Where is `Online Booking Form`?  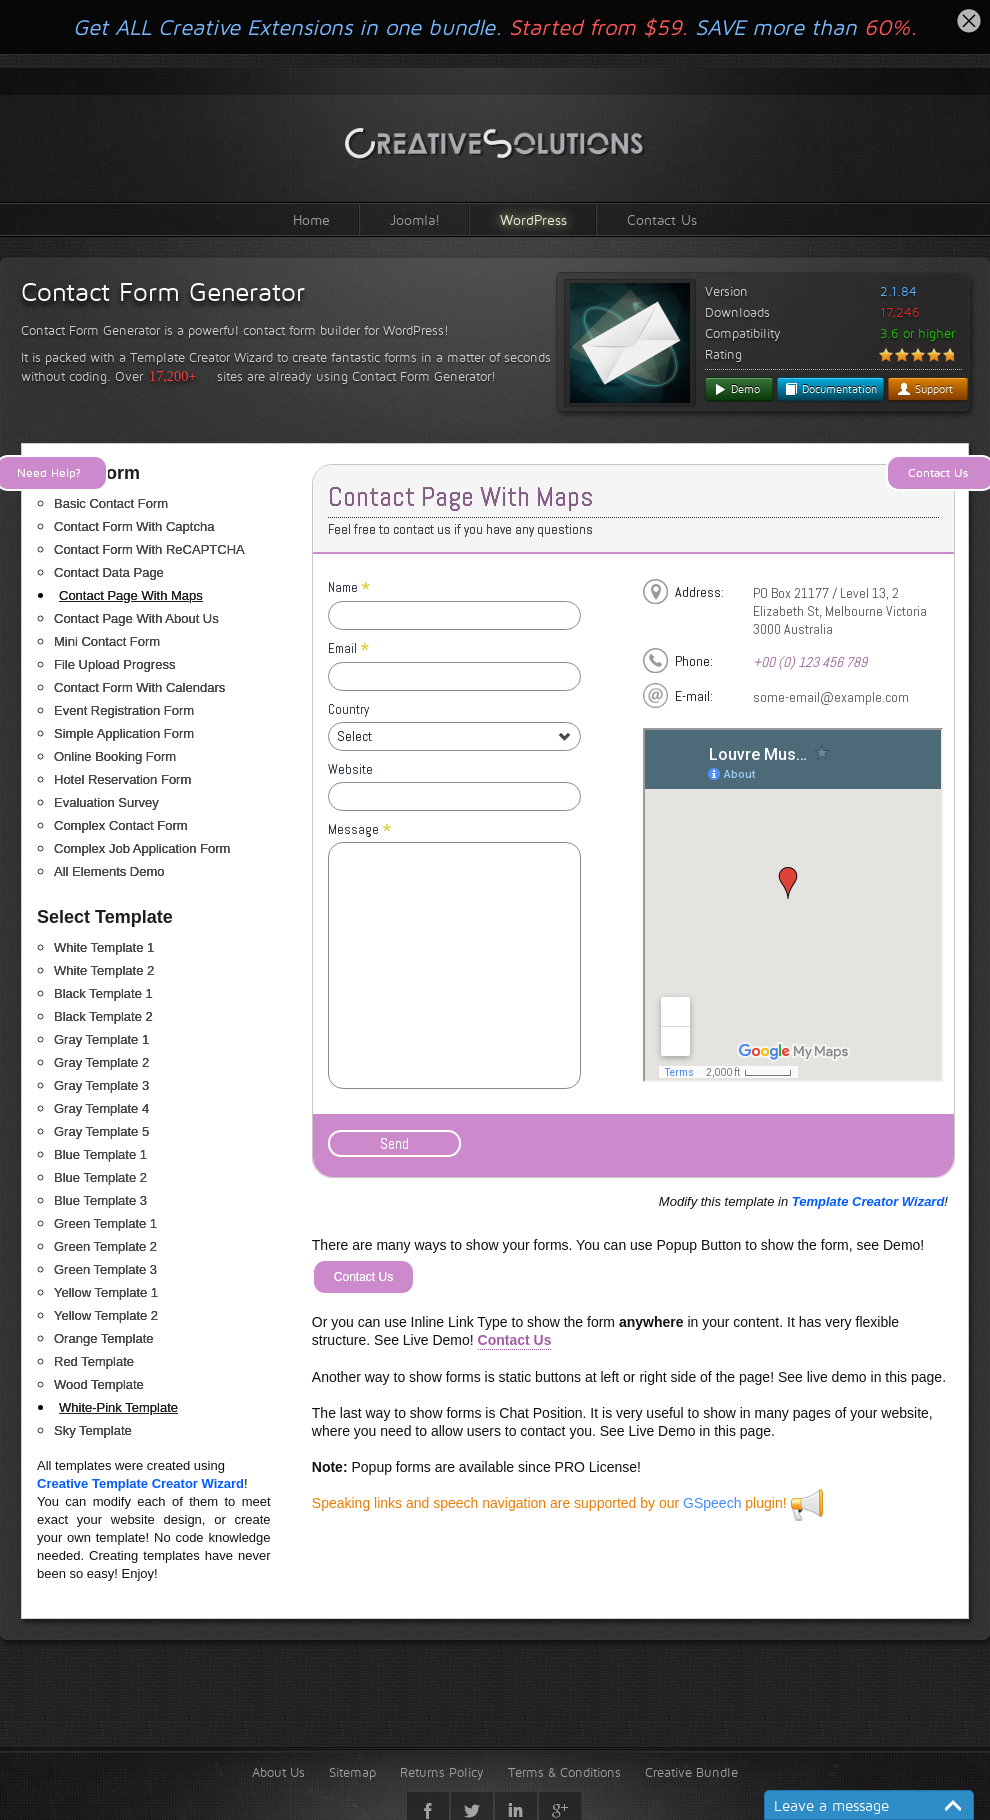 Online Booking Form is located at coordinates (115, 756).